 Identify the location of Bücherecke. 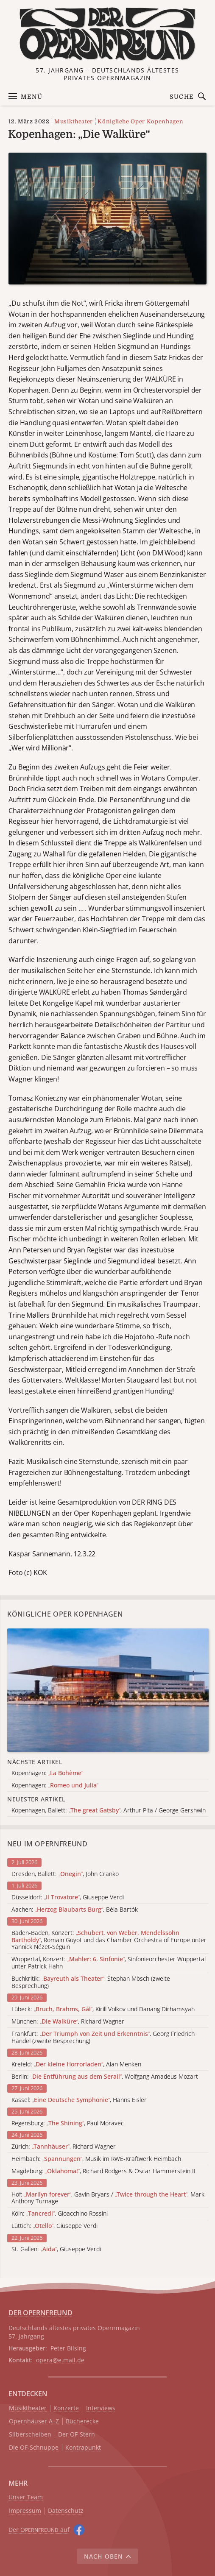
(82, 2421).